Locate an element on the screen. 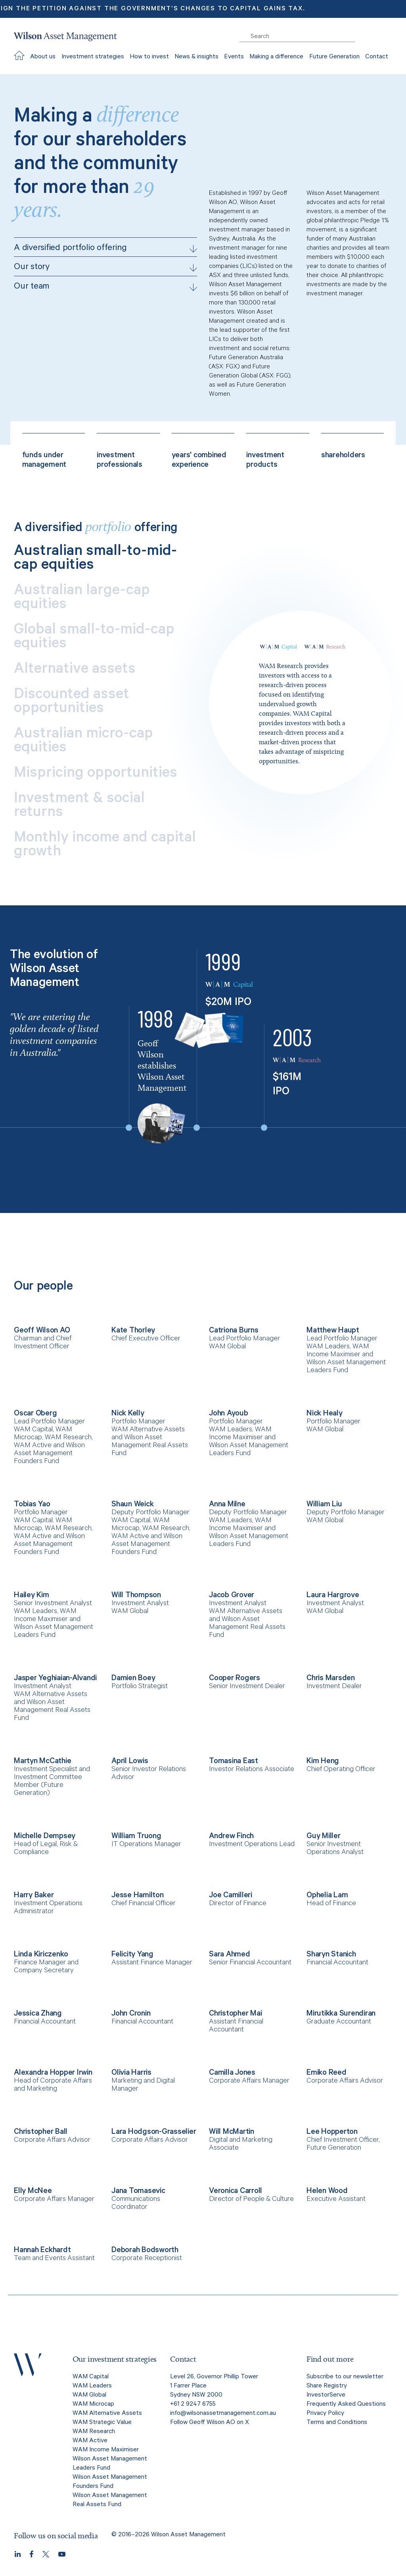 Image resolution: width=406 pixels, height=2576 pixels. Share Registry is located at coordinates (326, 2386).